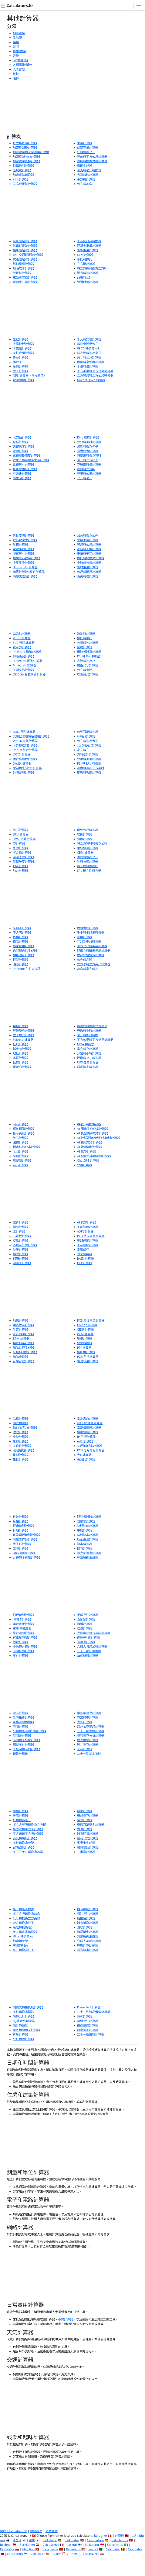 The width and height of the screenshot is (145, 2576). Describe the element at coordinates (90, 1735) in the screenshot. I see `視頻撲克分析計算器` at that location.